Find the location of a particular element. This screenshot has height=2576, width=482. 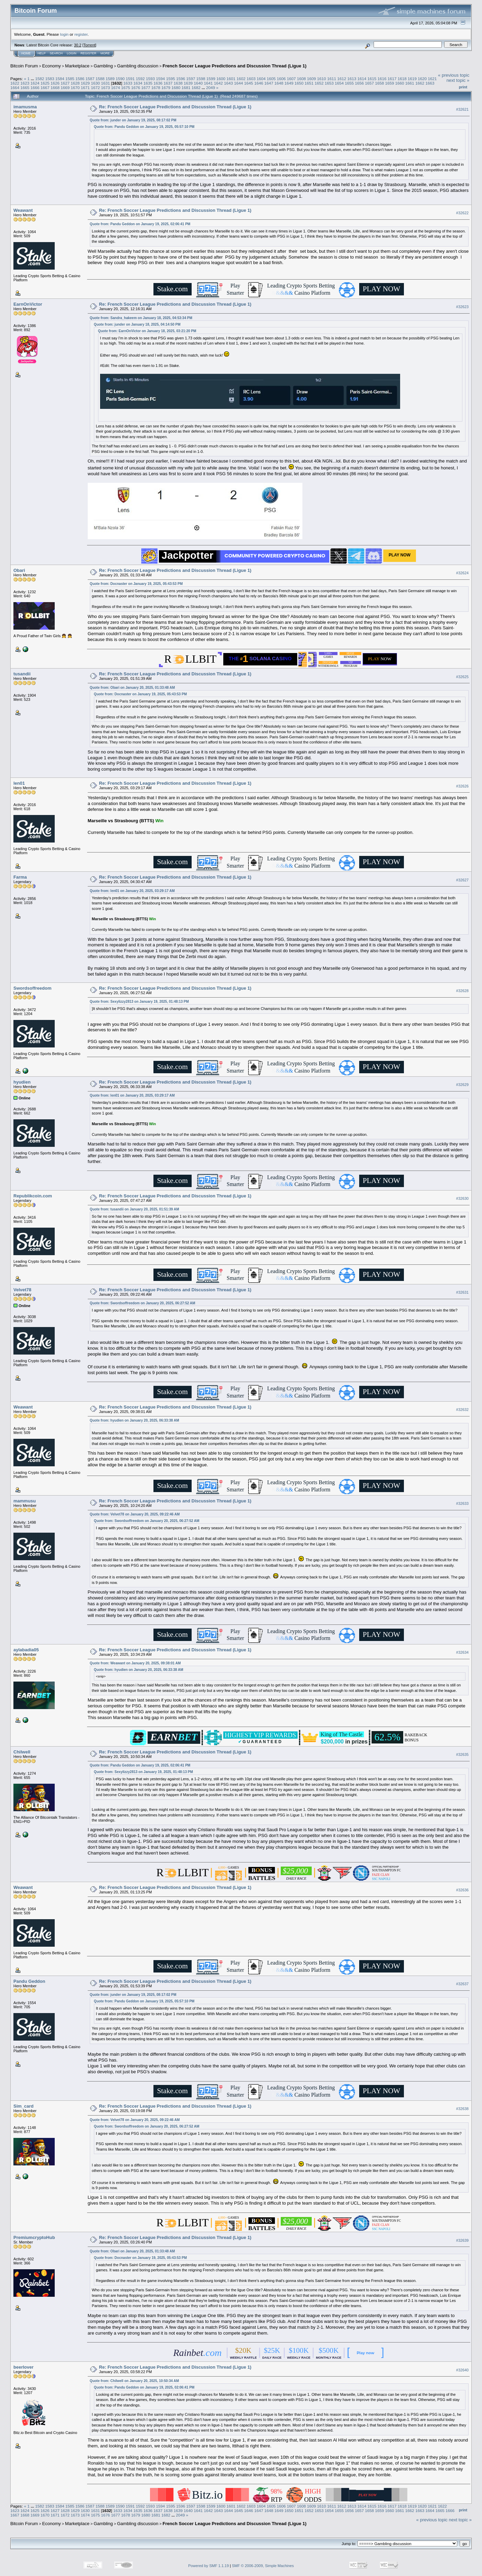

#32635 is located at coordinates (462, 1754).